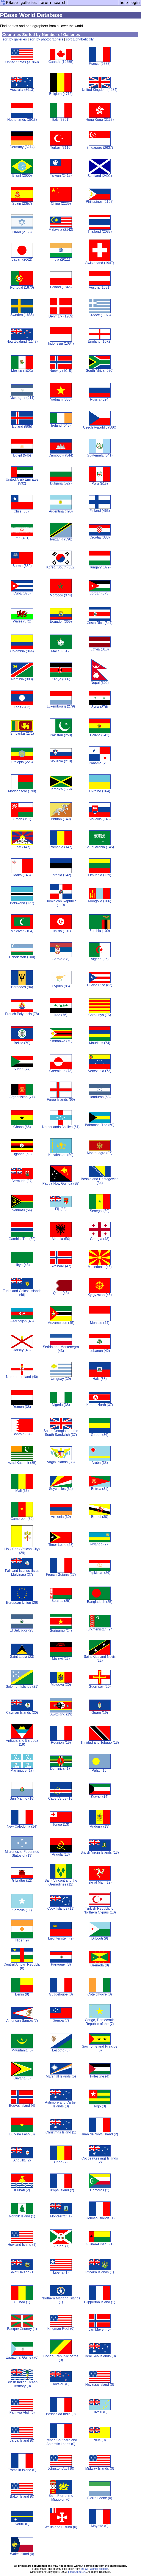 This screenshot has height=2576, width=141. I want to click on Antigua and Barbuda (19), so click(22, 1742).